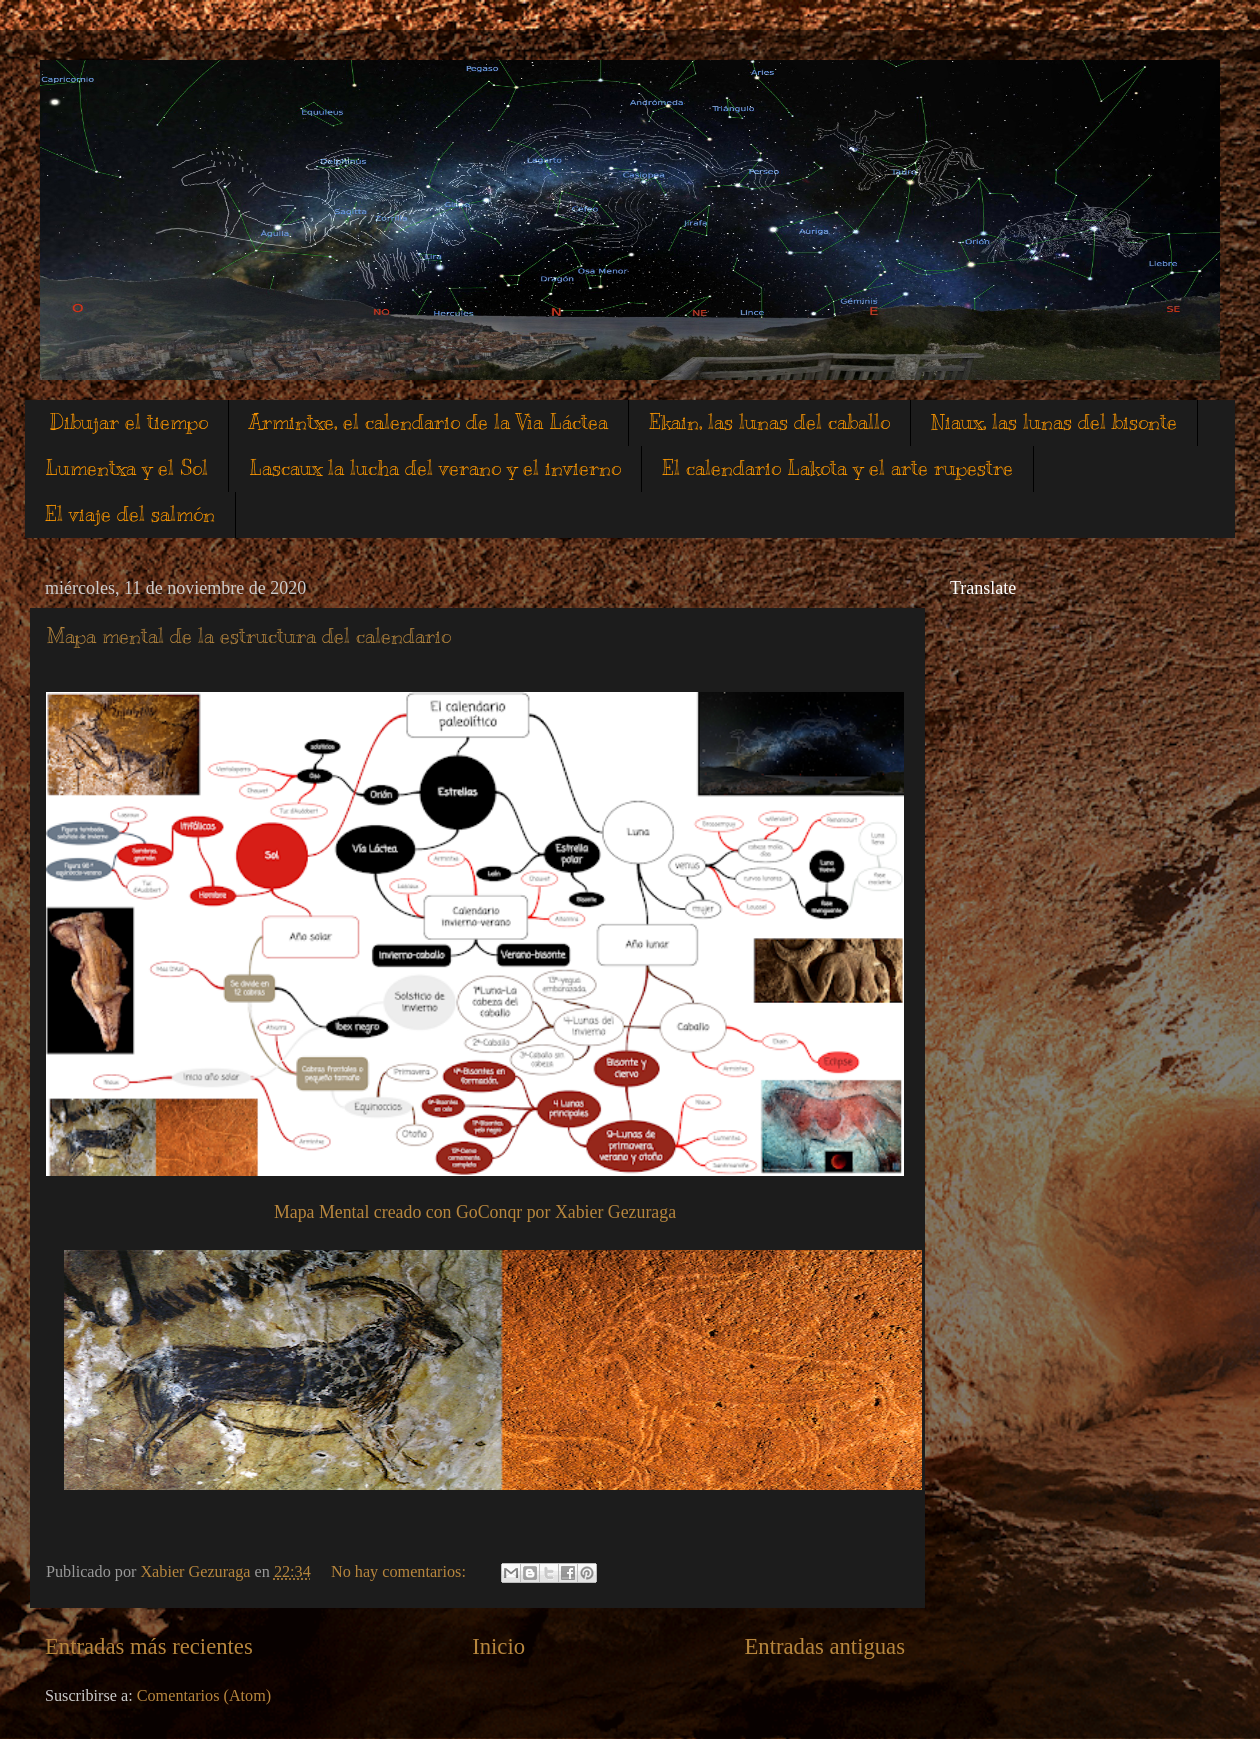 The height and width of the screenshot is (1739, 1260). I want to click on Mapa mental de la estructura del calendario, so click(248, 636).